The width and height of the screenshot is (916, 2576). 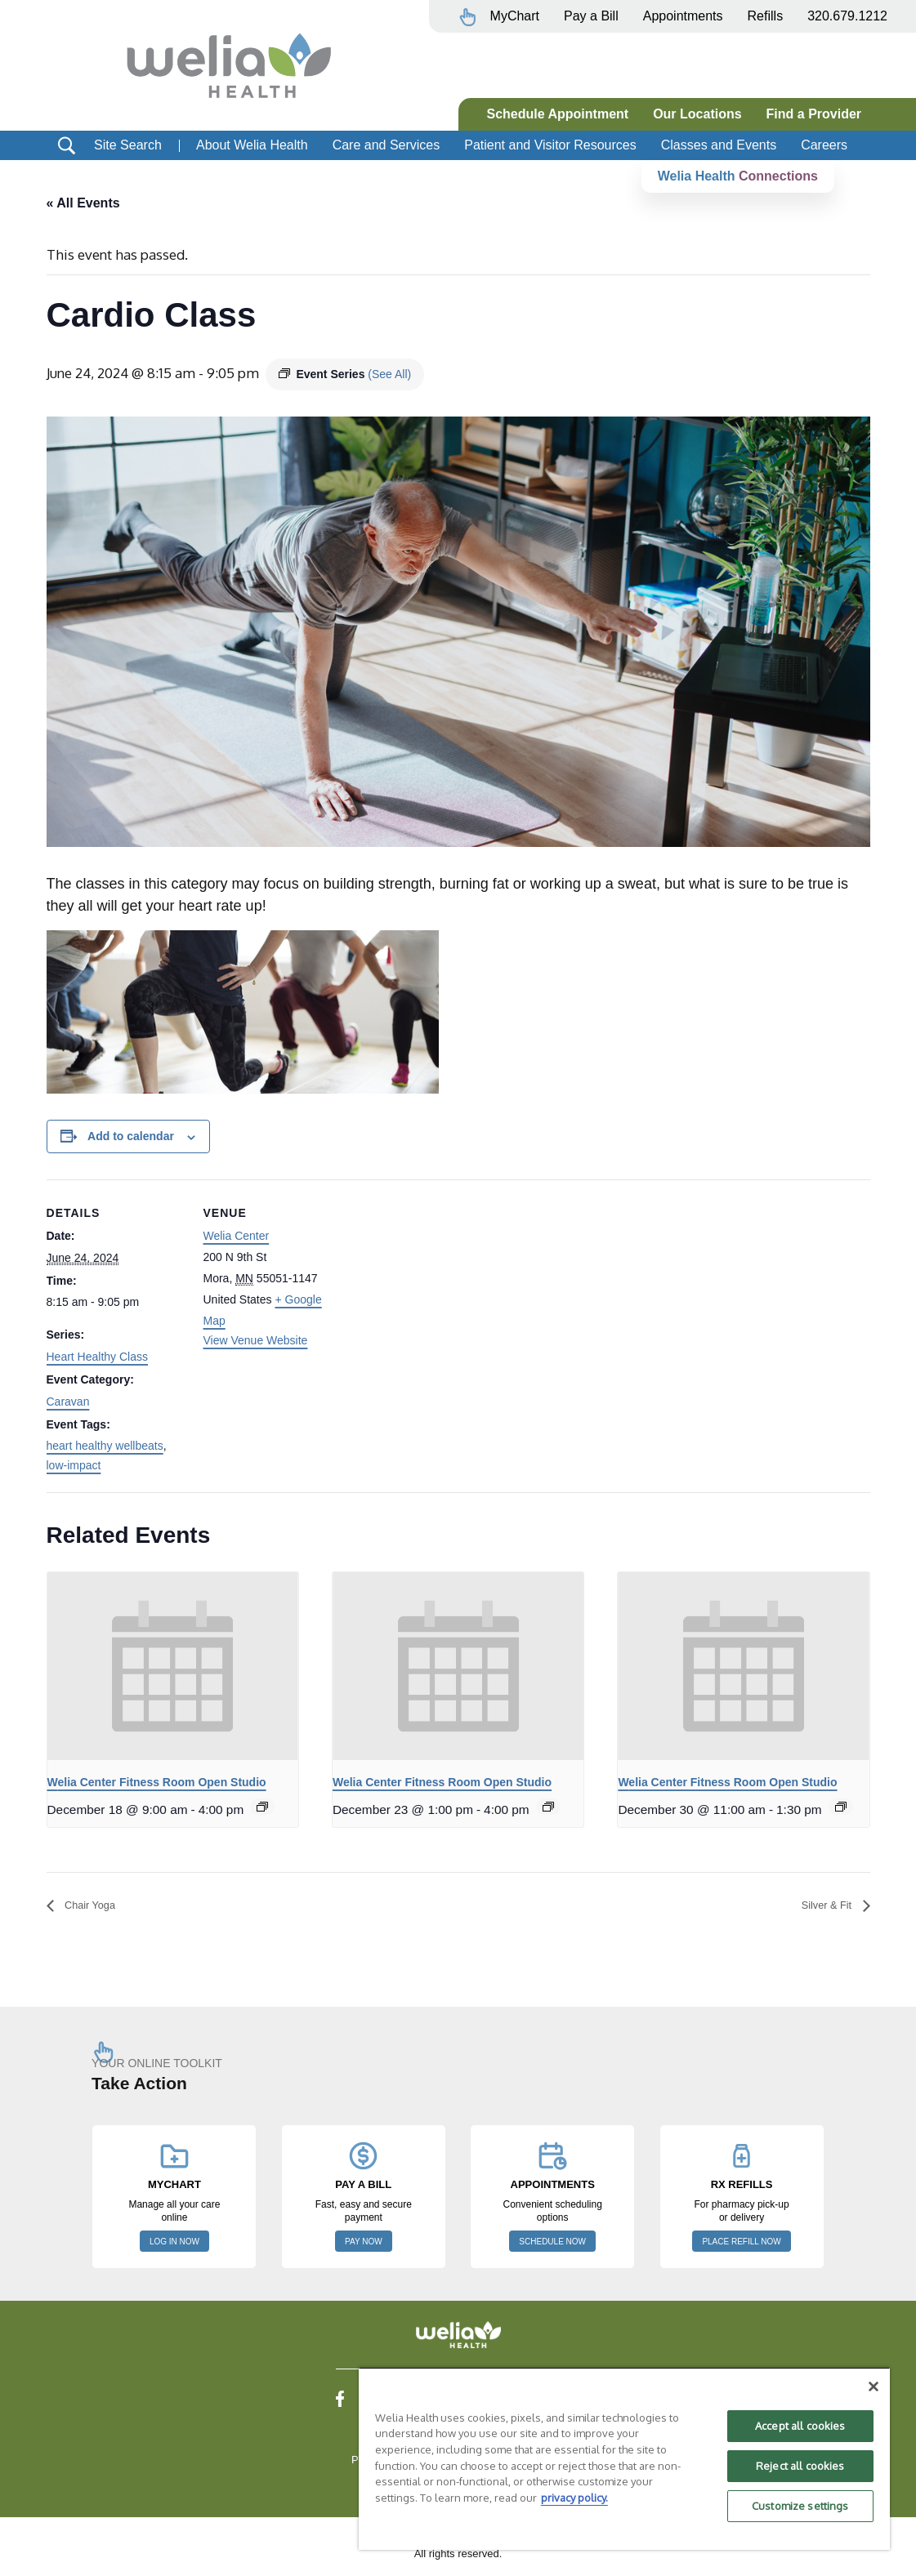 What do you see at coordinates (98, 1357) in the screenshot?
I see `Heart Healthy Class` at bounding box center [98, 1357].